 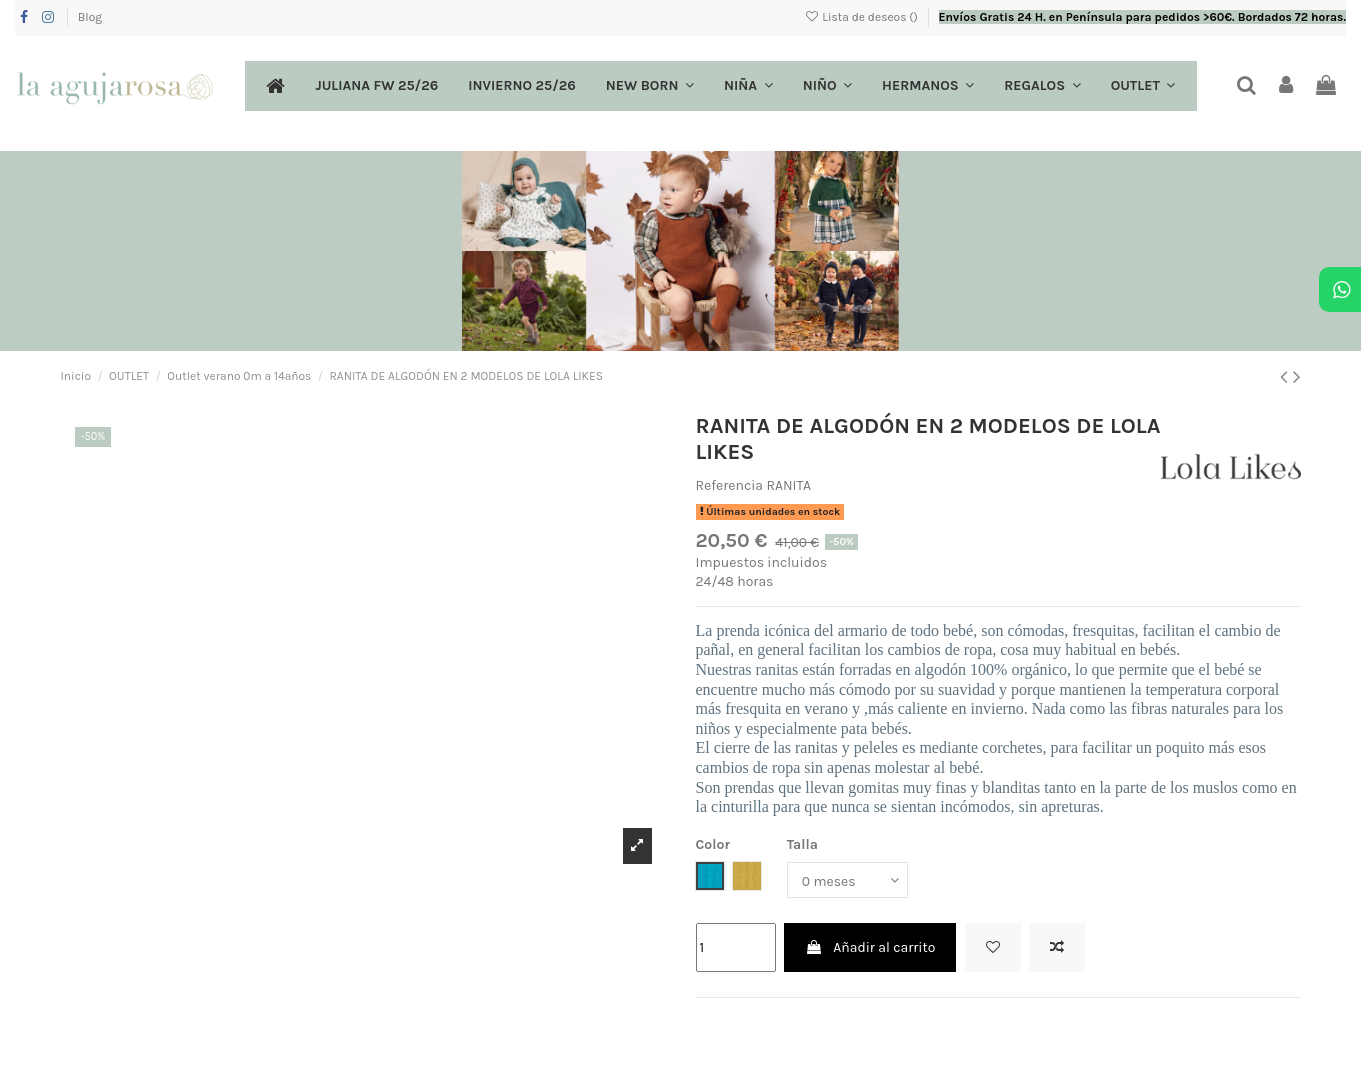 I want to click on [Talla], so click(x=847, y=880).